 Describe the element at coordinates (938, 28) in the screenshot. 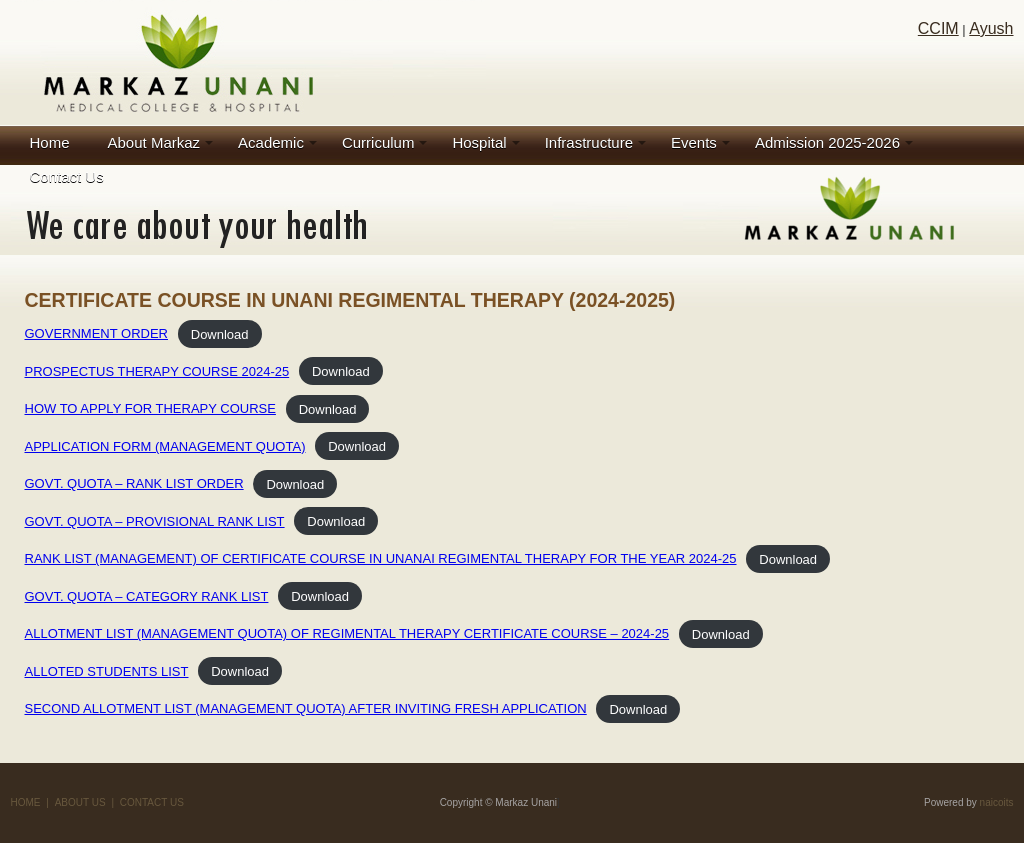

I see `CCIM` at that location.